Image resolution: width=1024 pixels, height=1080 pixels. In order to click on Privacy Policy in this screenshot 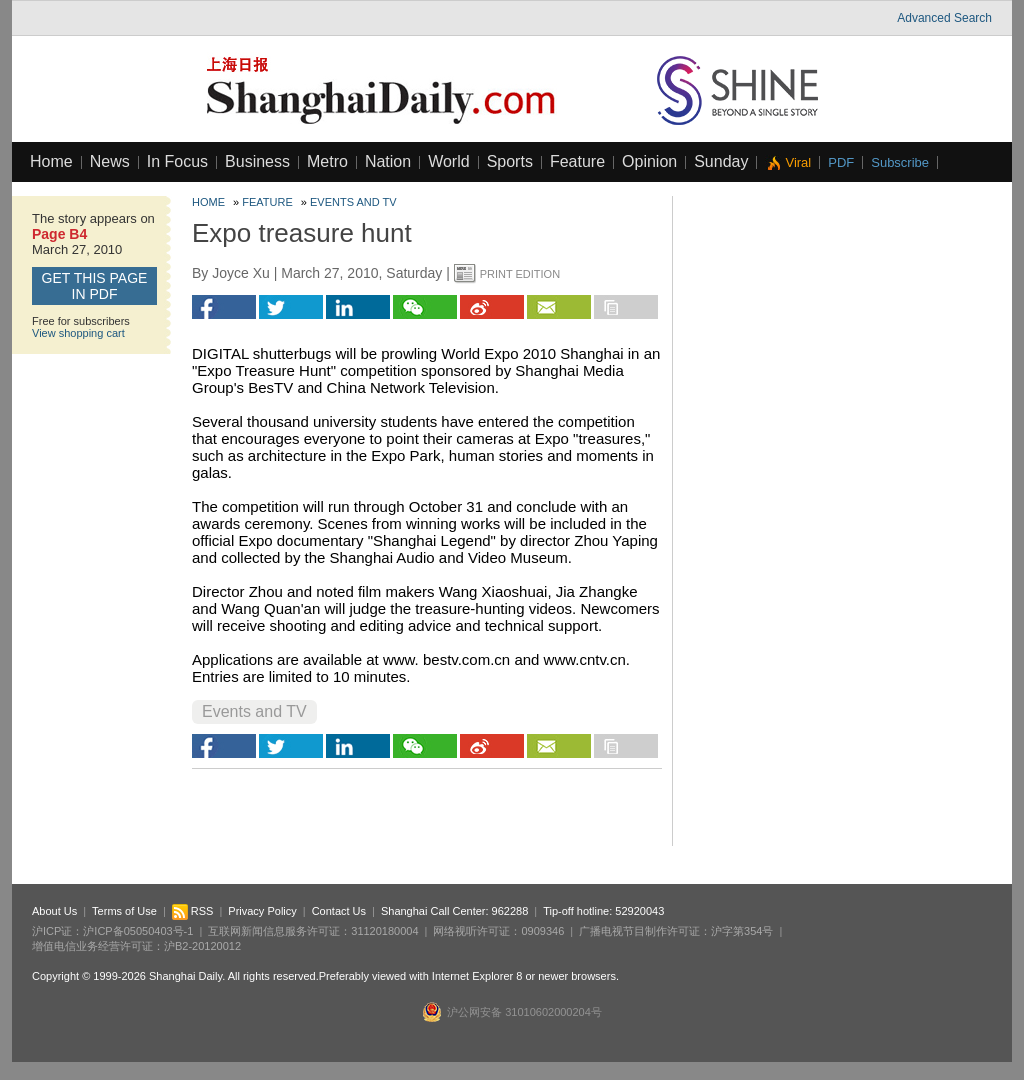, I will do `click(262, 911)`.